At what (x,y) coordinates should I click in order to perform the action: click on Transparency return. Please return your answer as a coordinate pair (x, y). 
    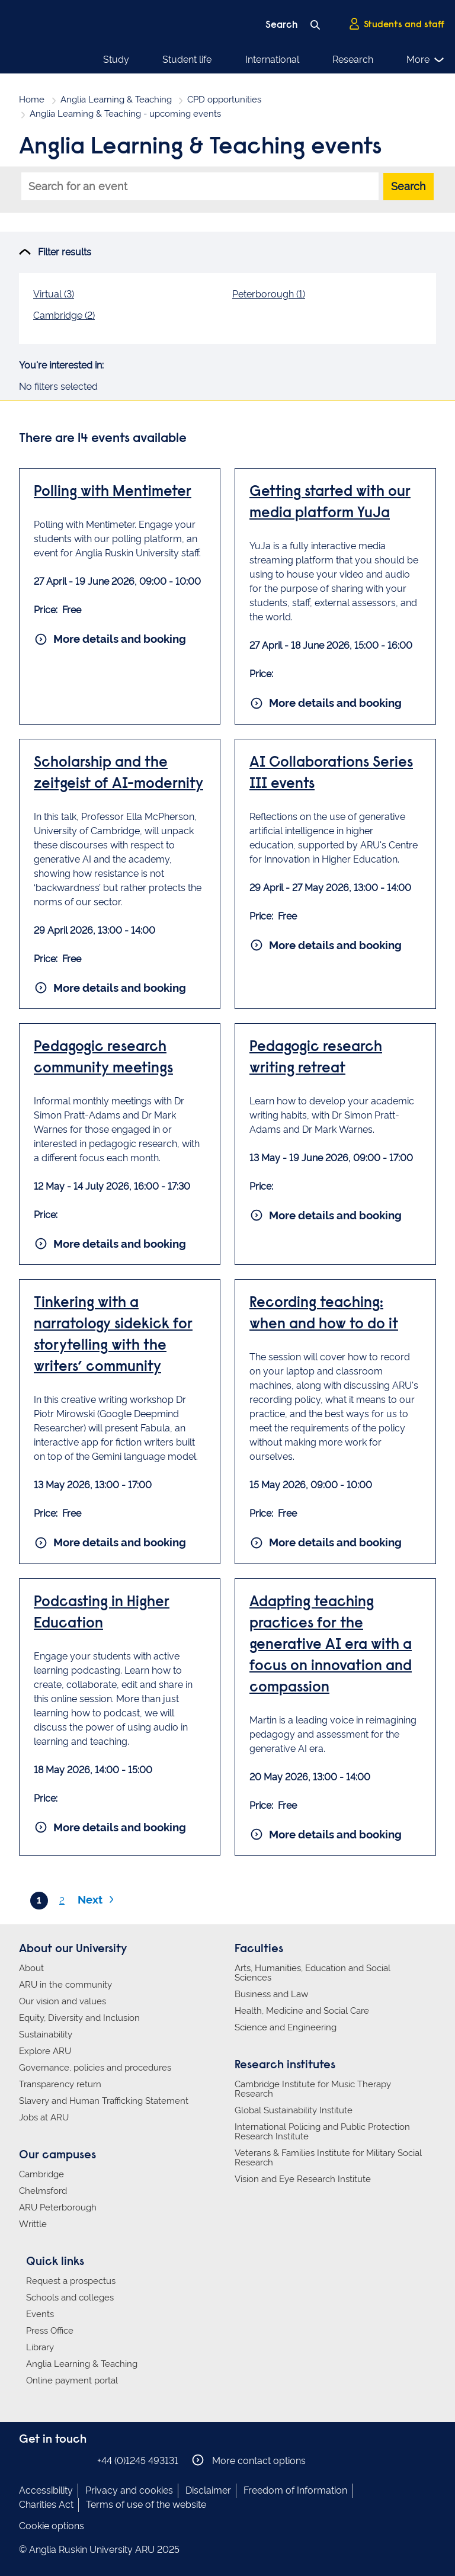
    Looking at the image, I should click on (60, 2084).